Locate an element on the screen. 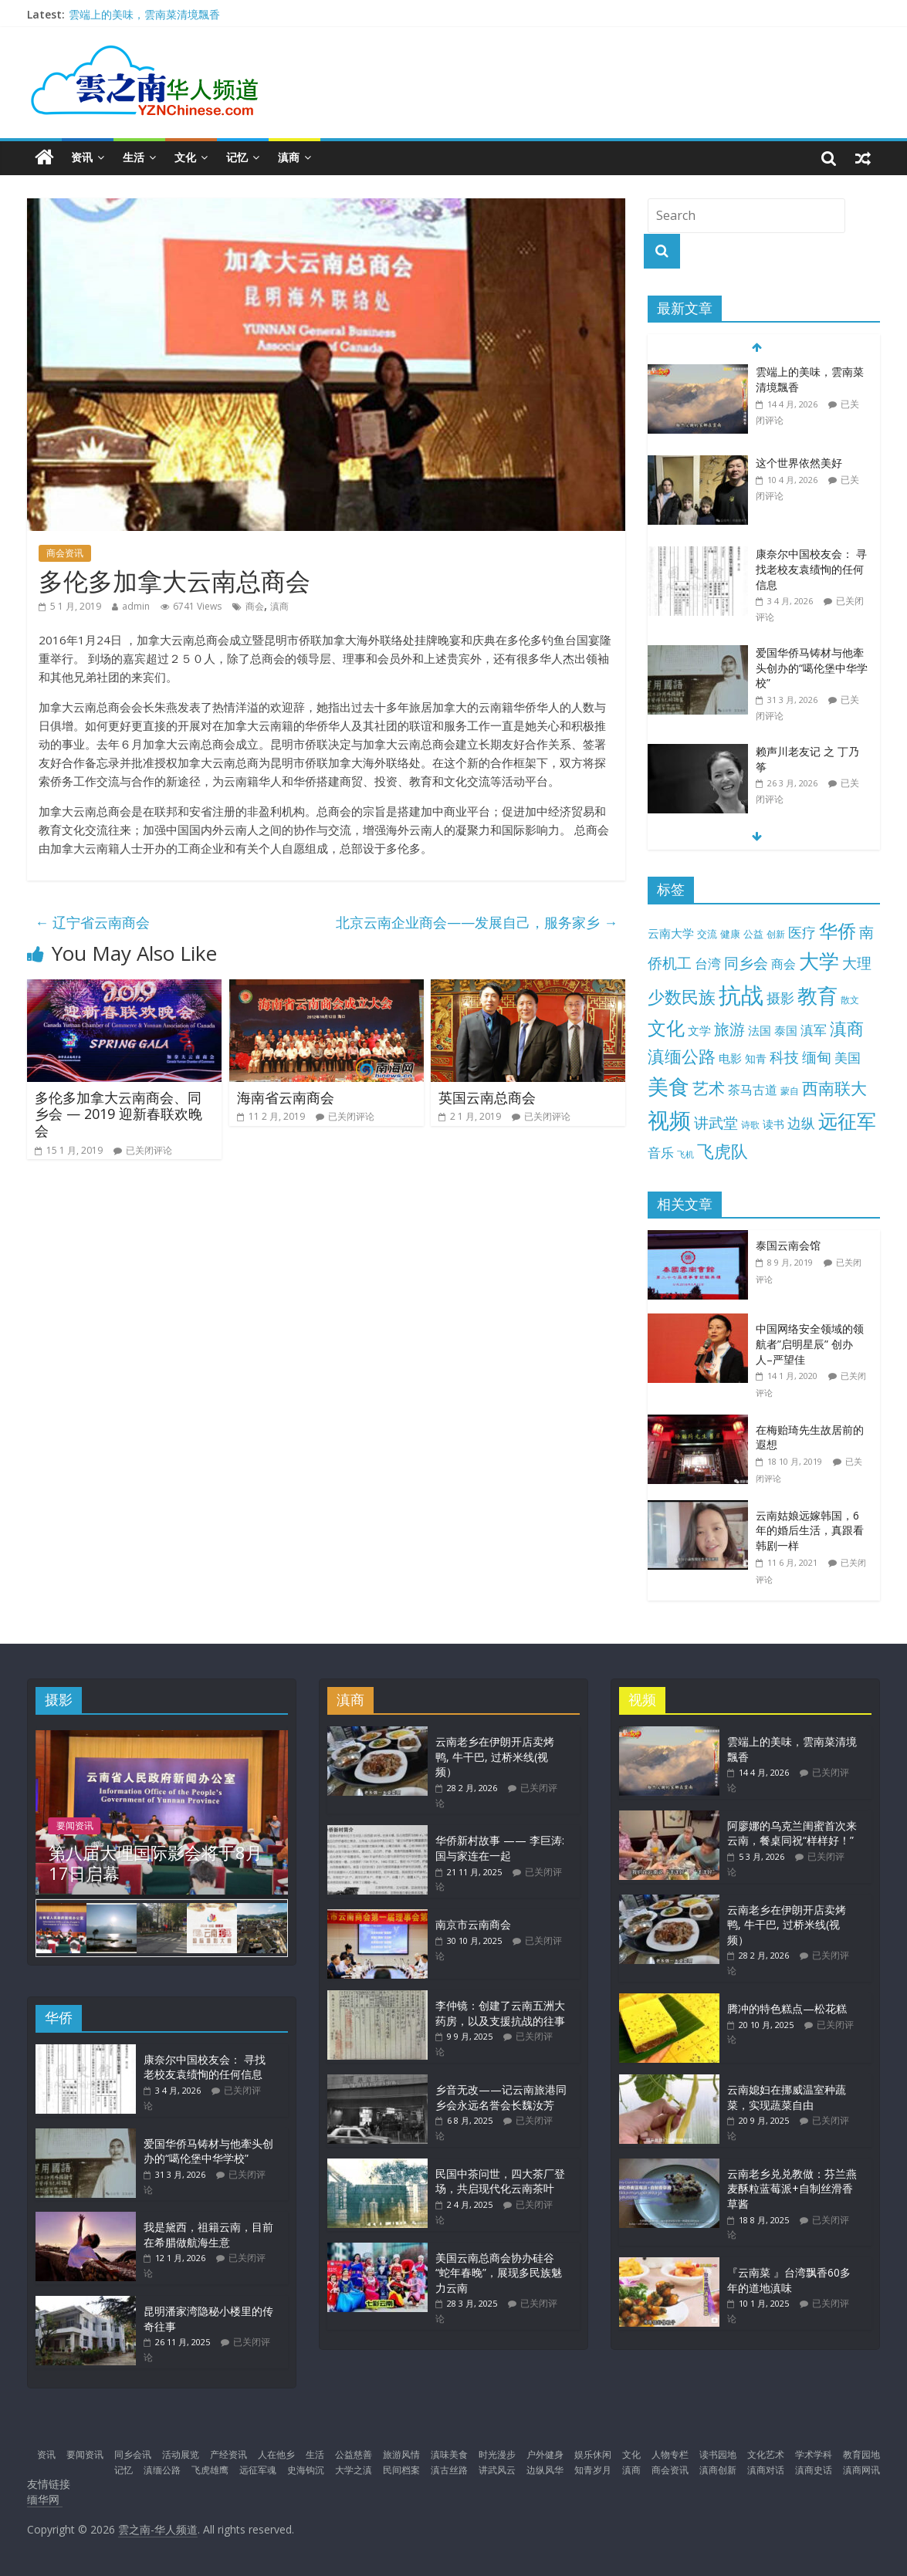 The image size is (907, 2576). 抗战 [抗战 (303 项)] is located at coordinates (741, 994).